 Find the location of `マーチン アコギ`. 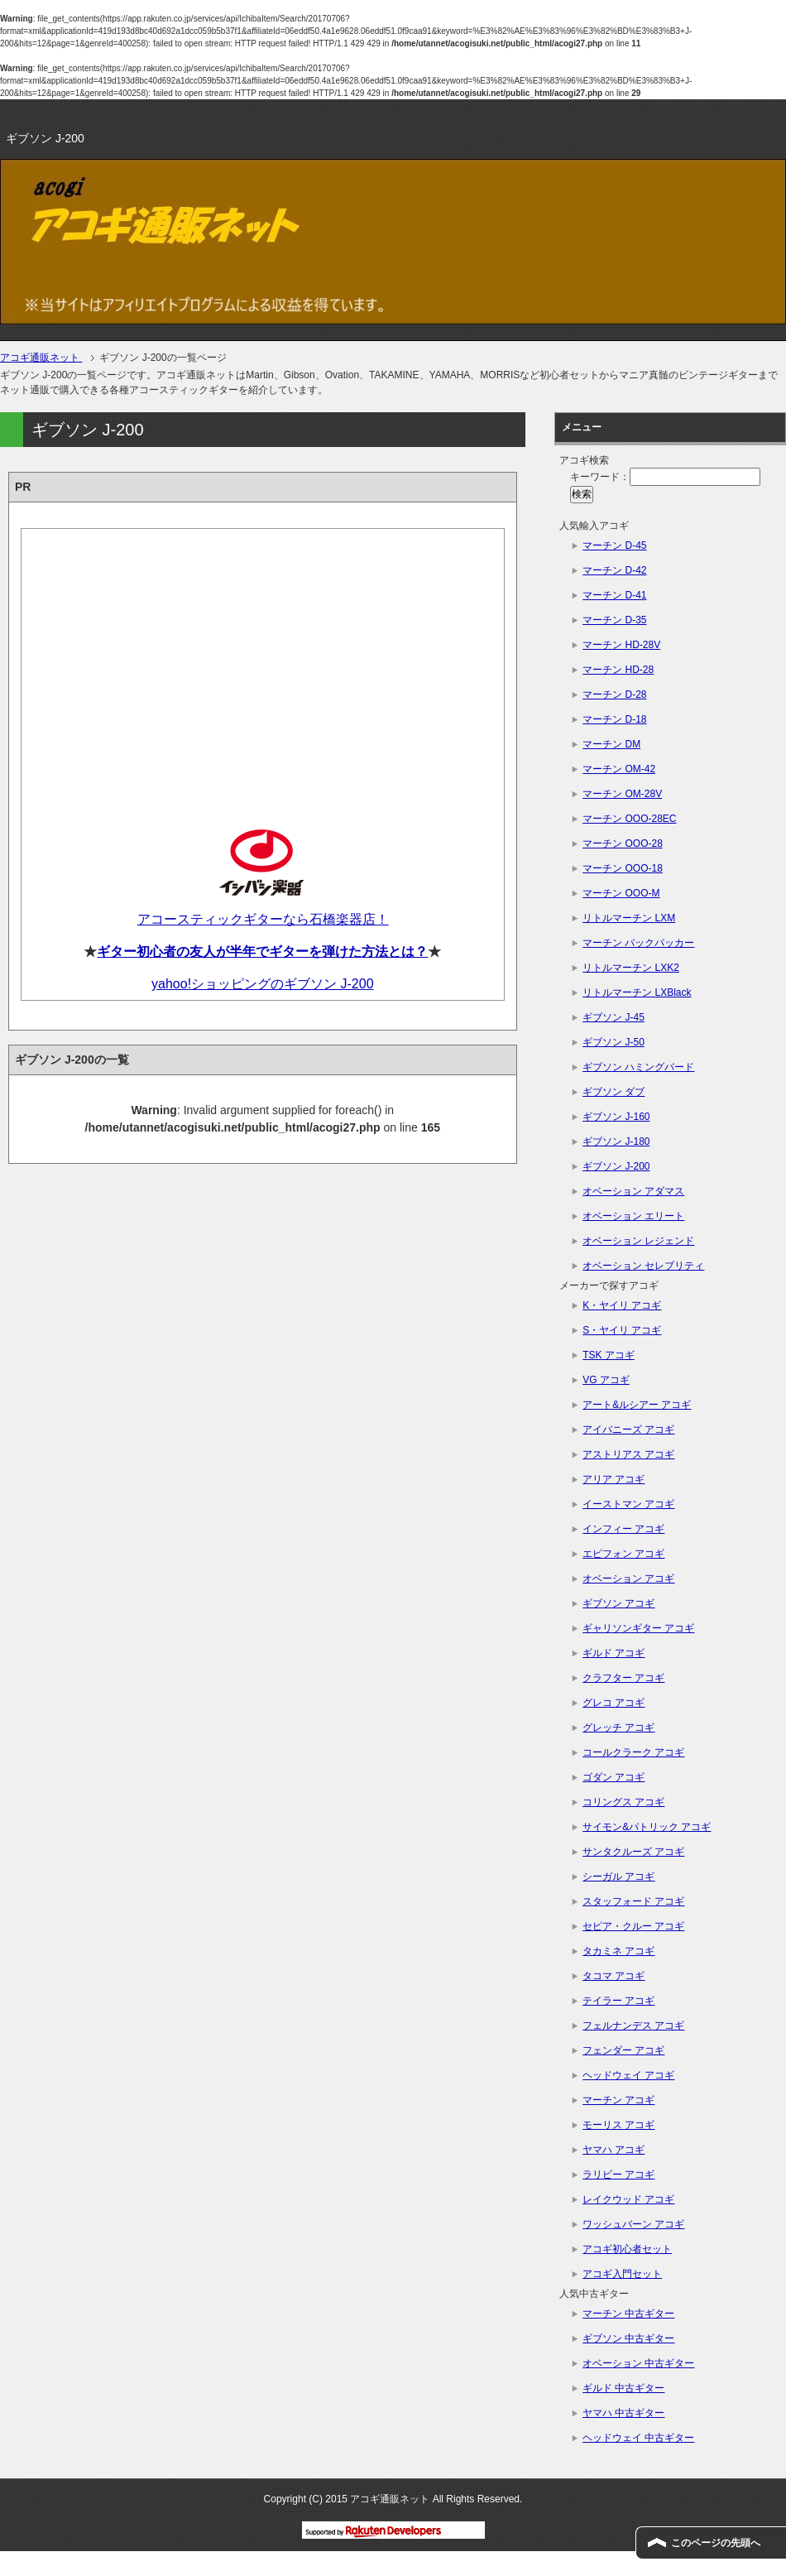

マーチン アコギ is located at coordinates (618, 2100).